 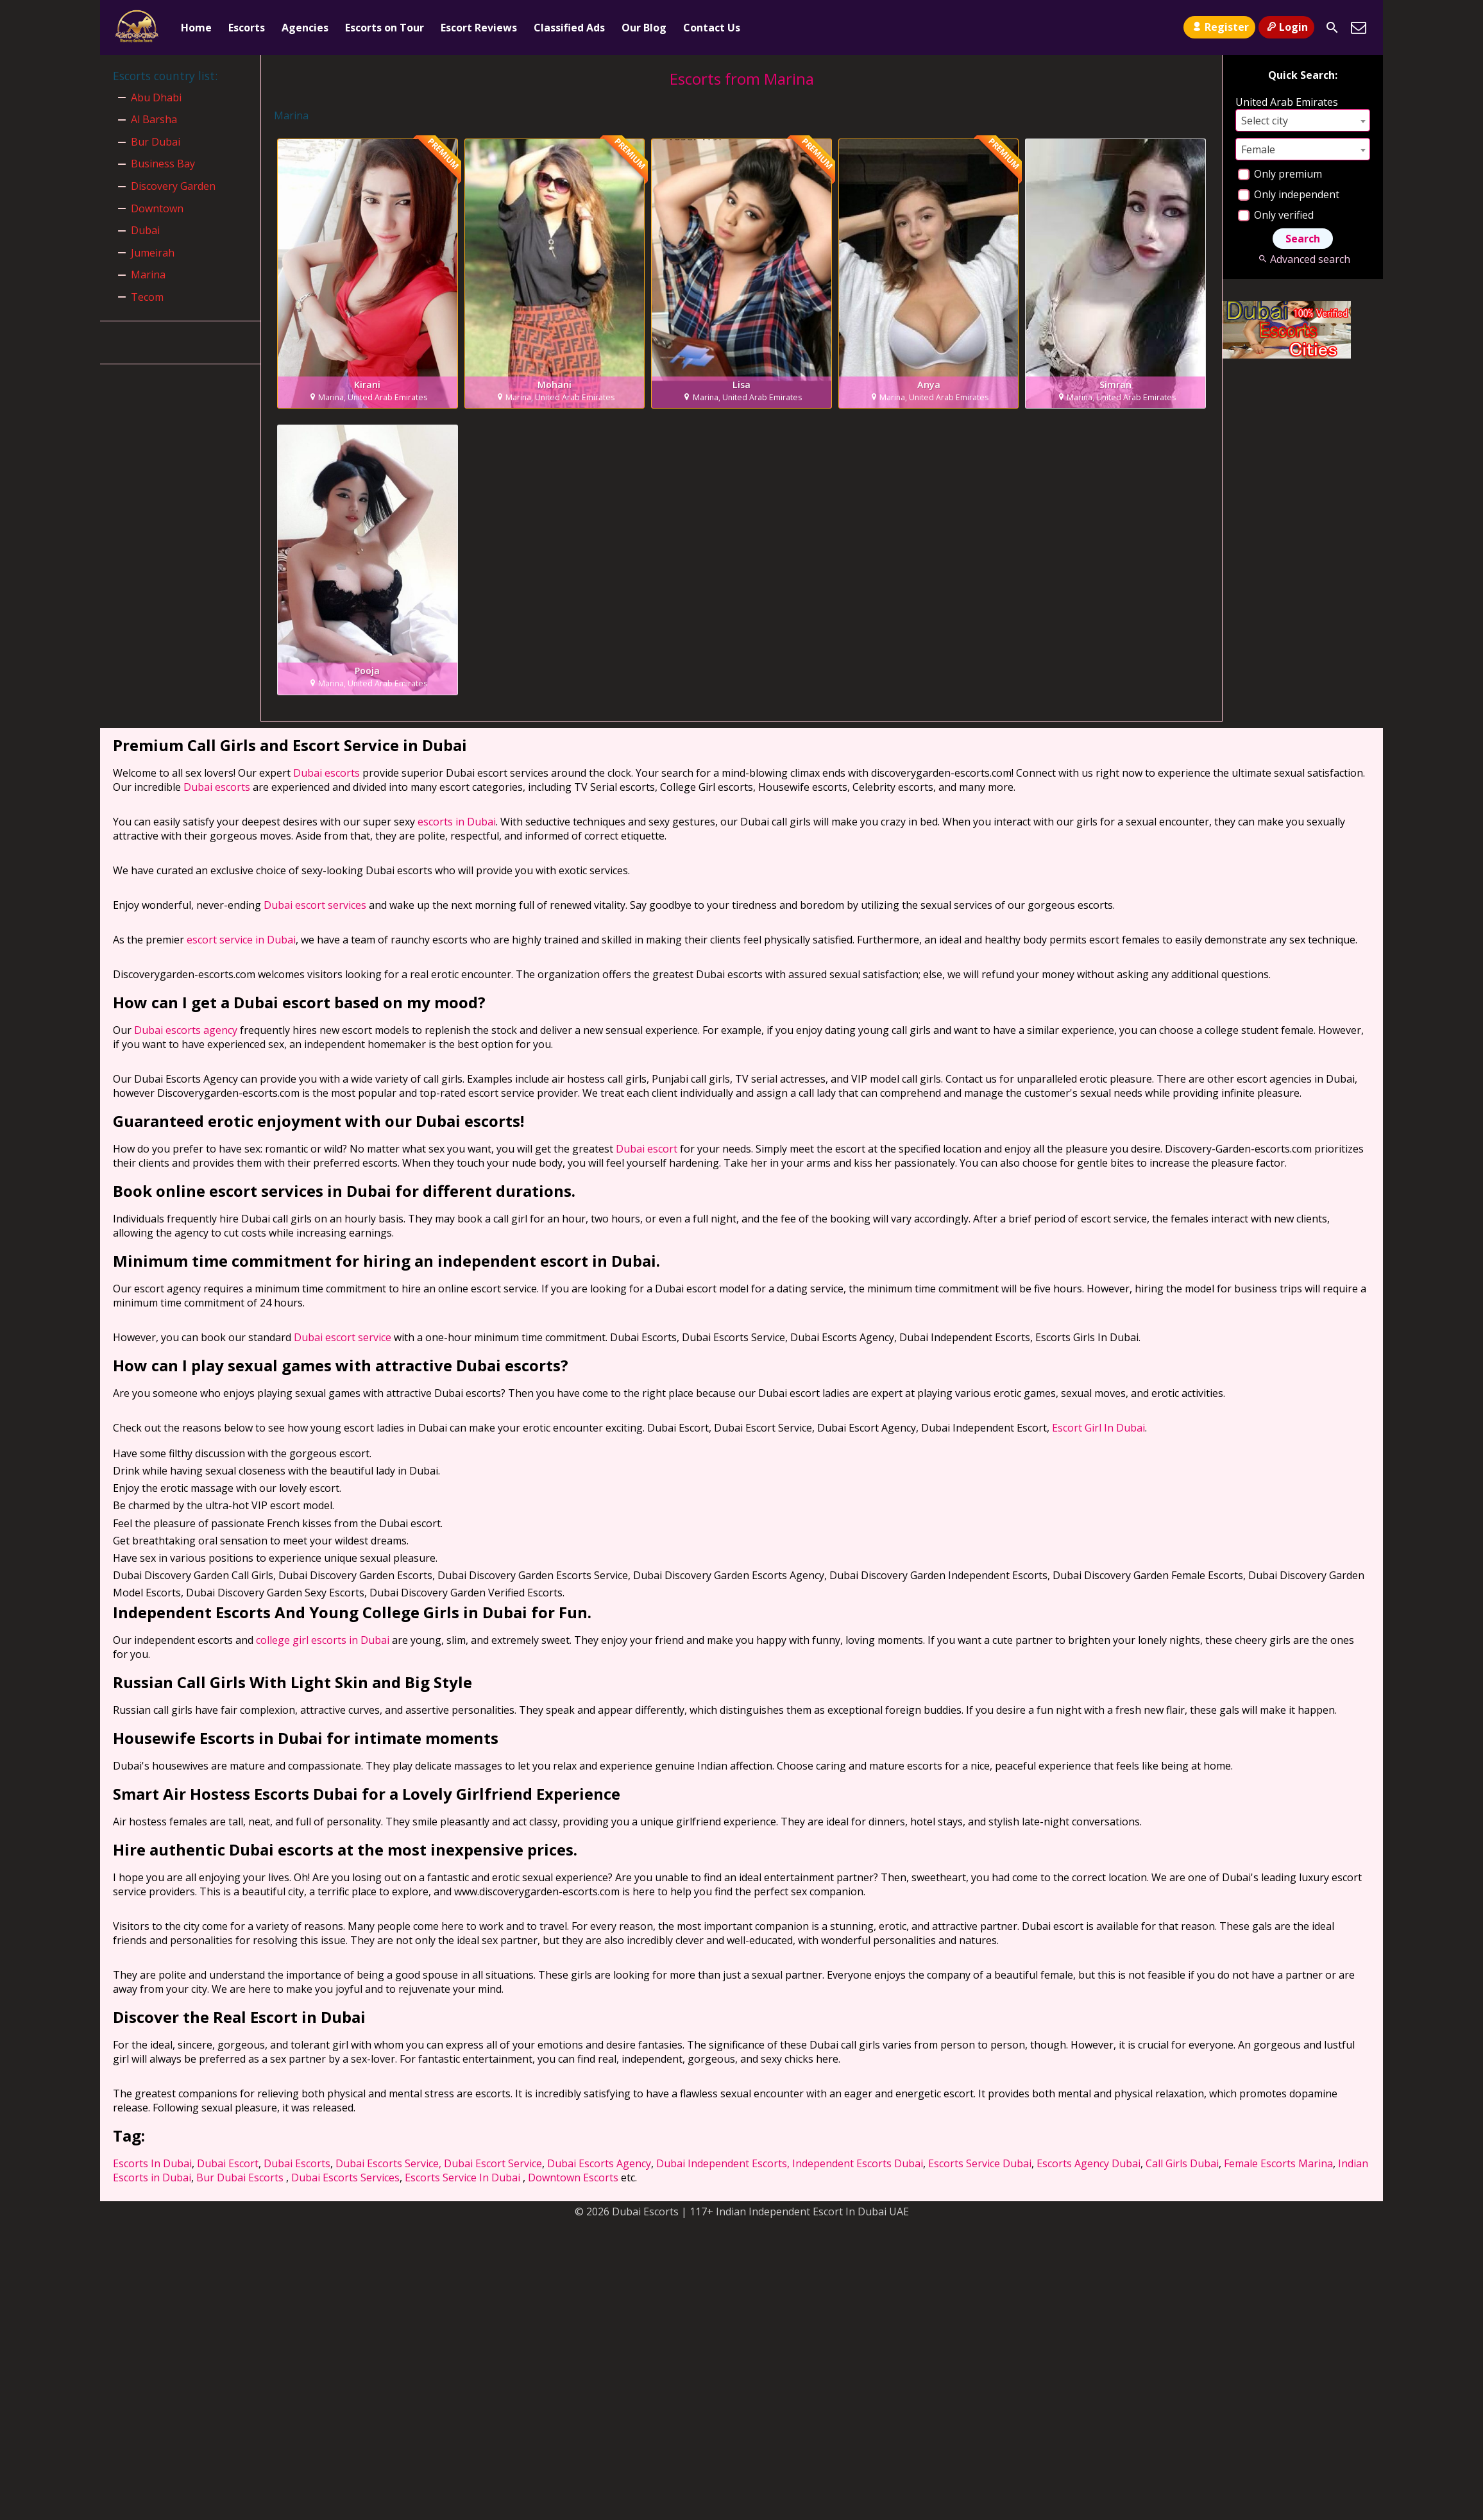 What do you see at coordinates (145, 230) in the screenshot?
I see `Dubai` at bounding box center [145, 230].